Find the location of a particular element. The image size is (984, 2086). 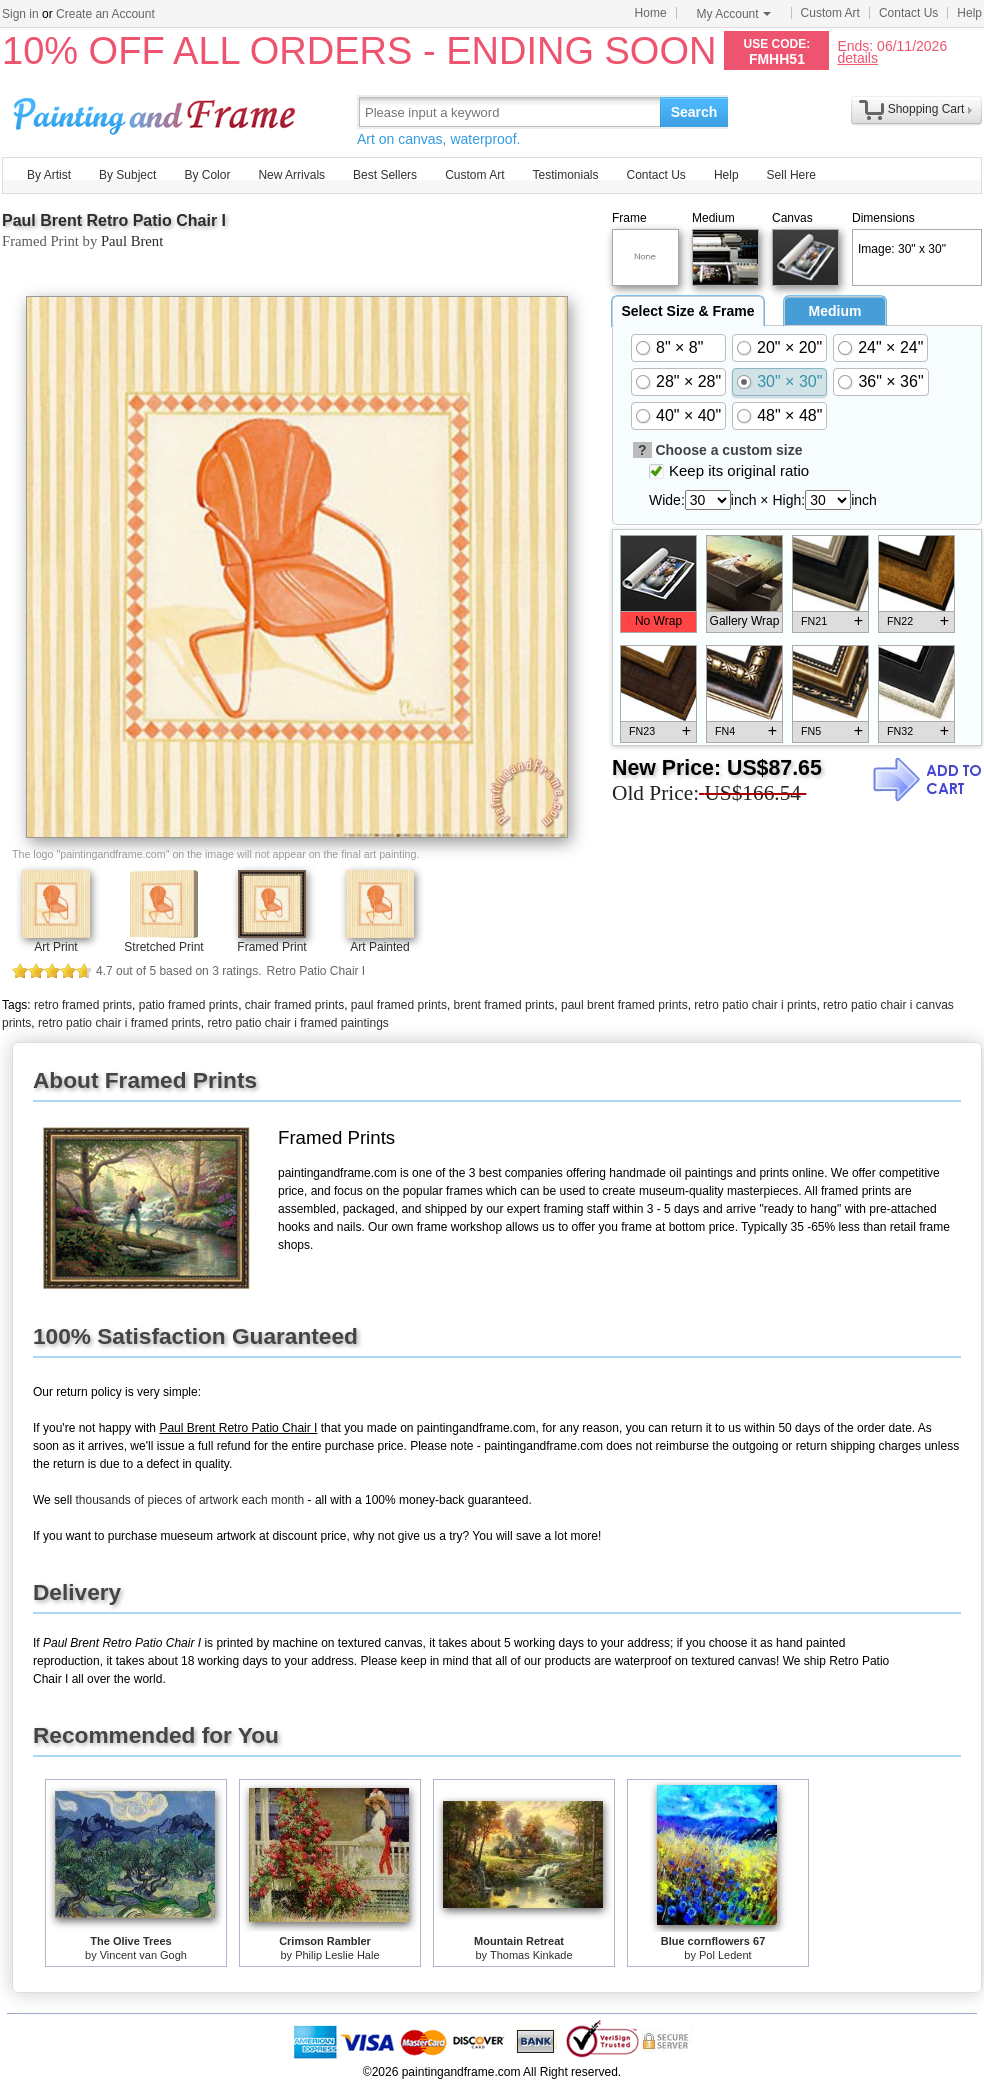

retro patio chair i prints is located at coordinates (755, 1005).